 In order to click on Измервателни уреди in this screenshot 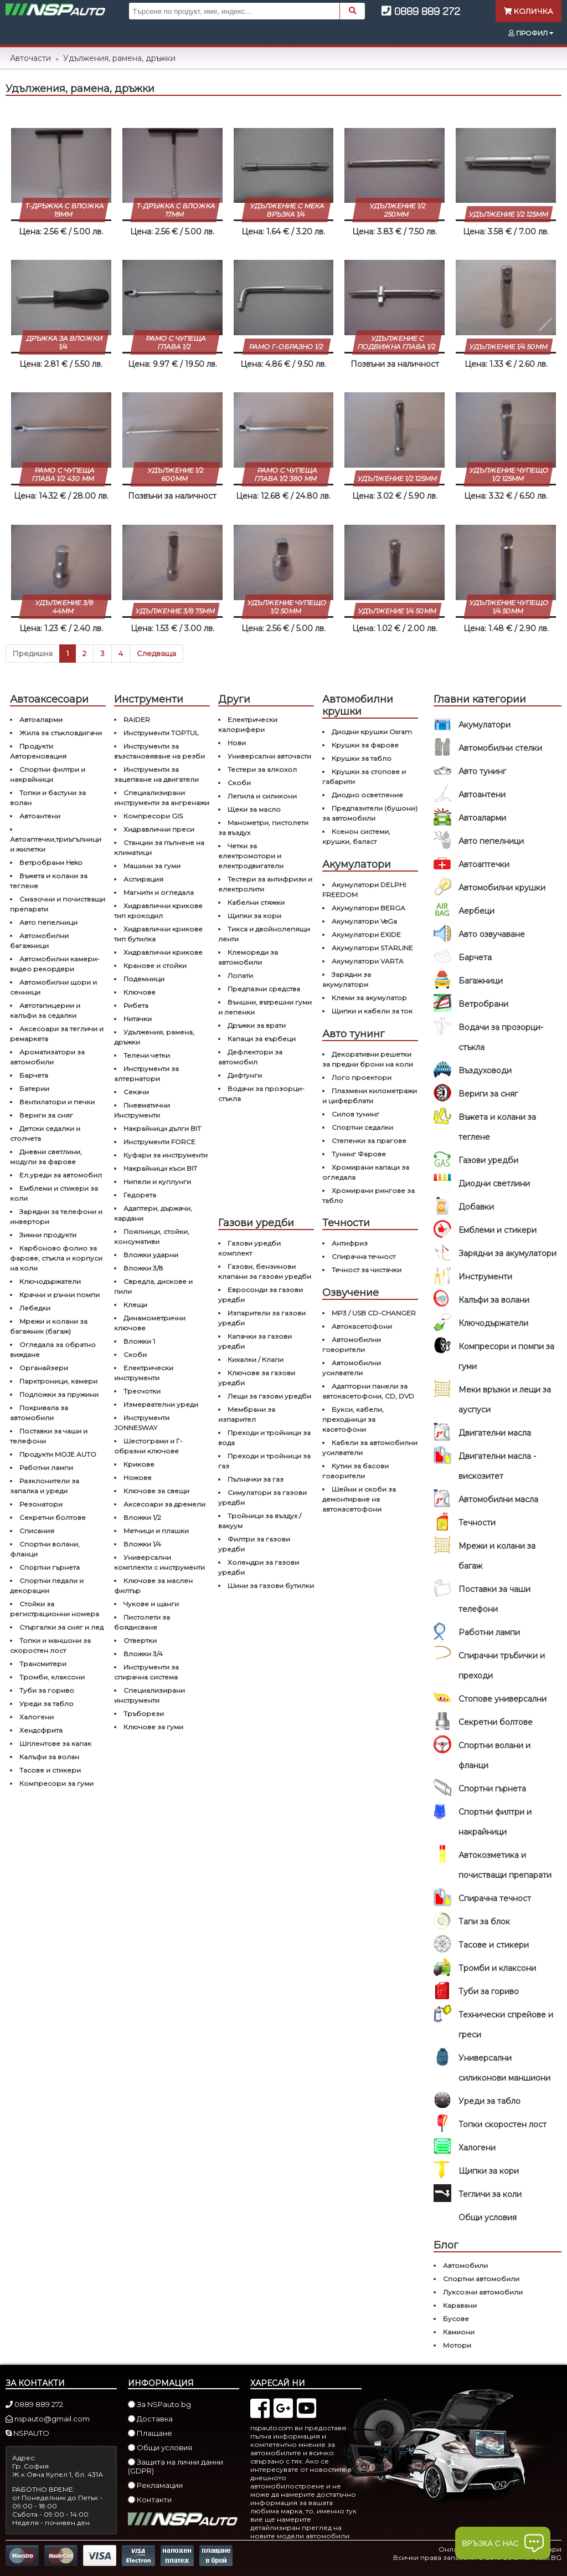, I will do `click(160, 1404)`.